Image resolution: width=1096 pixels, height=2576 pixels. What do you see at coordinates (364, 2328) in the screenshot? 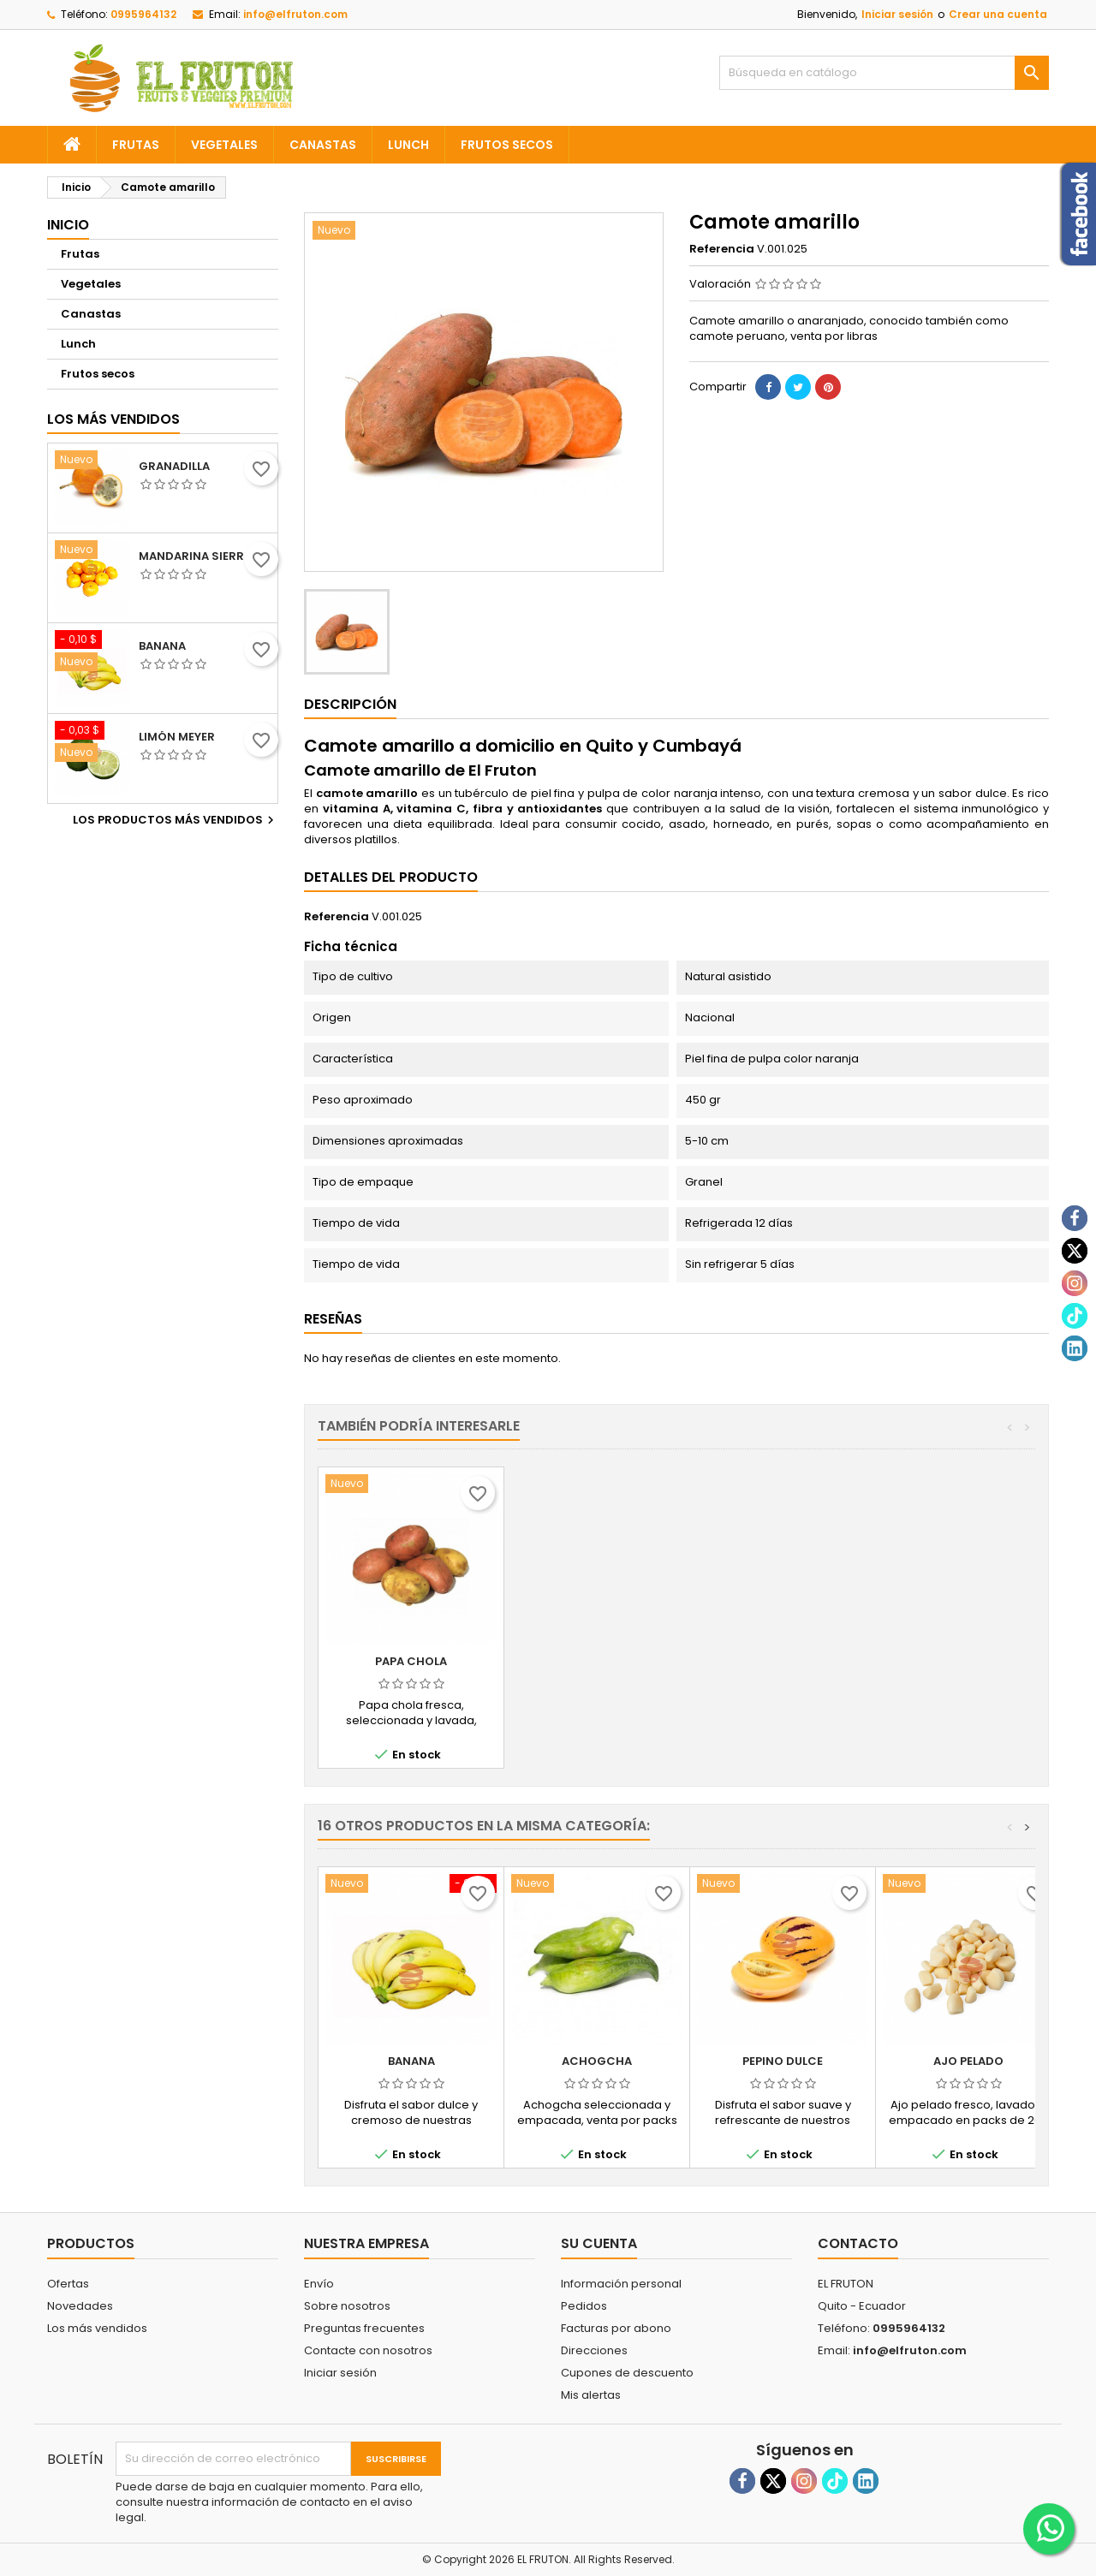
I see `Preguntas frecuentes` at bounding box center [364, 2328].